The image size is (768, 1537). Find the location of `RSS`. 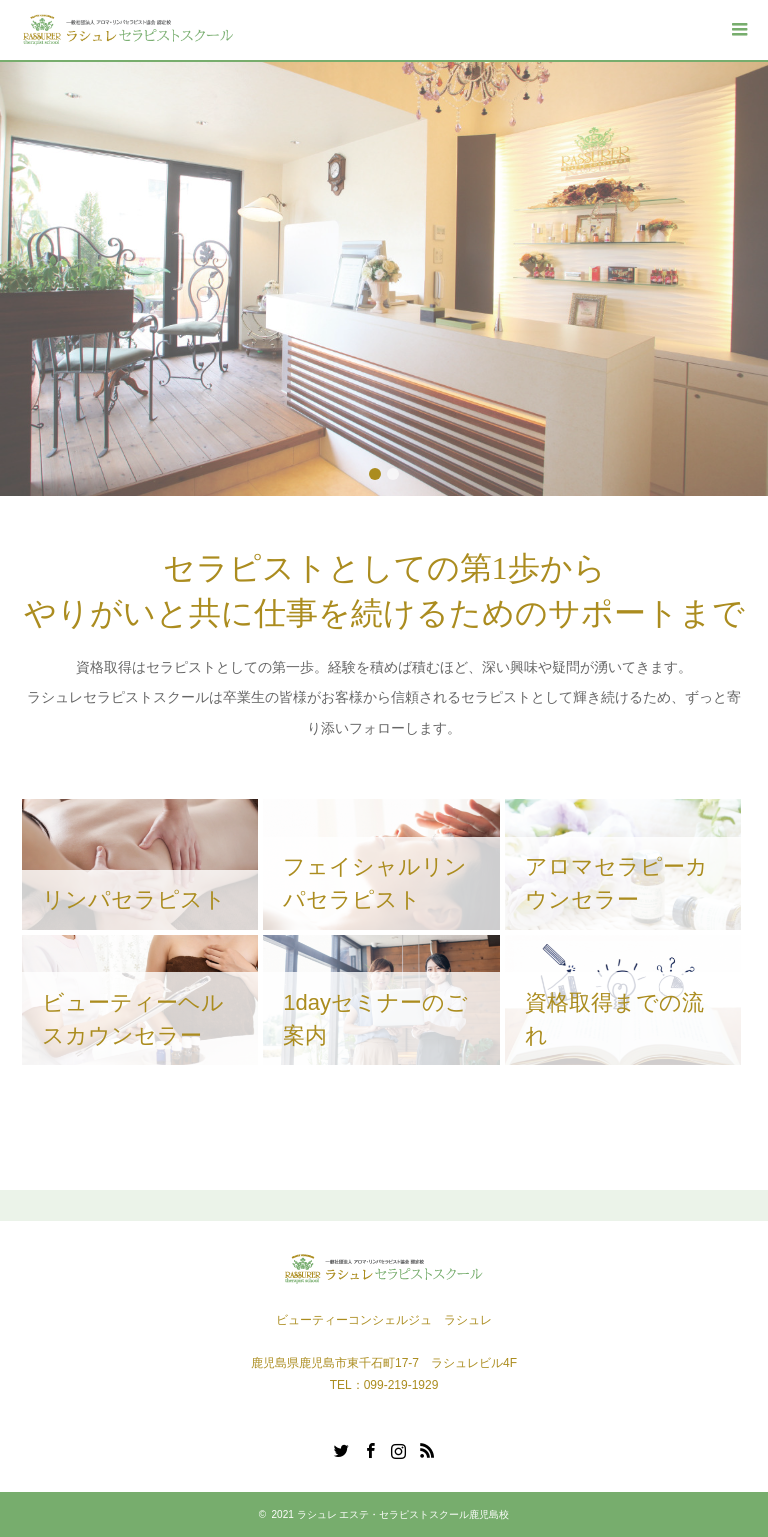

RSS is located at coordinates (427, 1449).